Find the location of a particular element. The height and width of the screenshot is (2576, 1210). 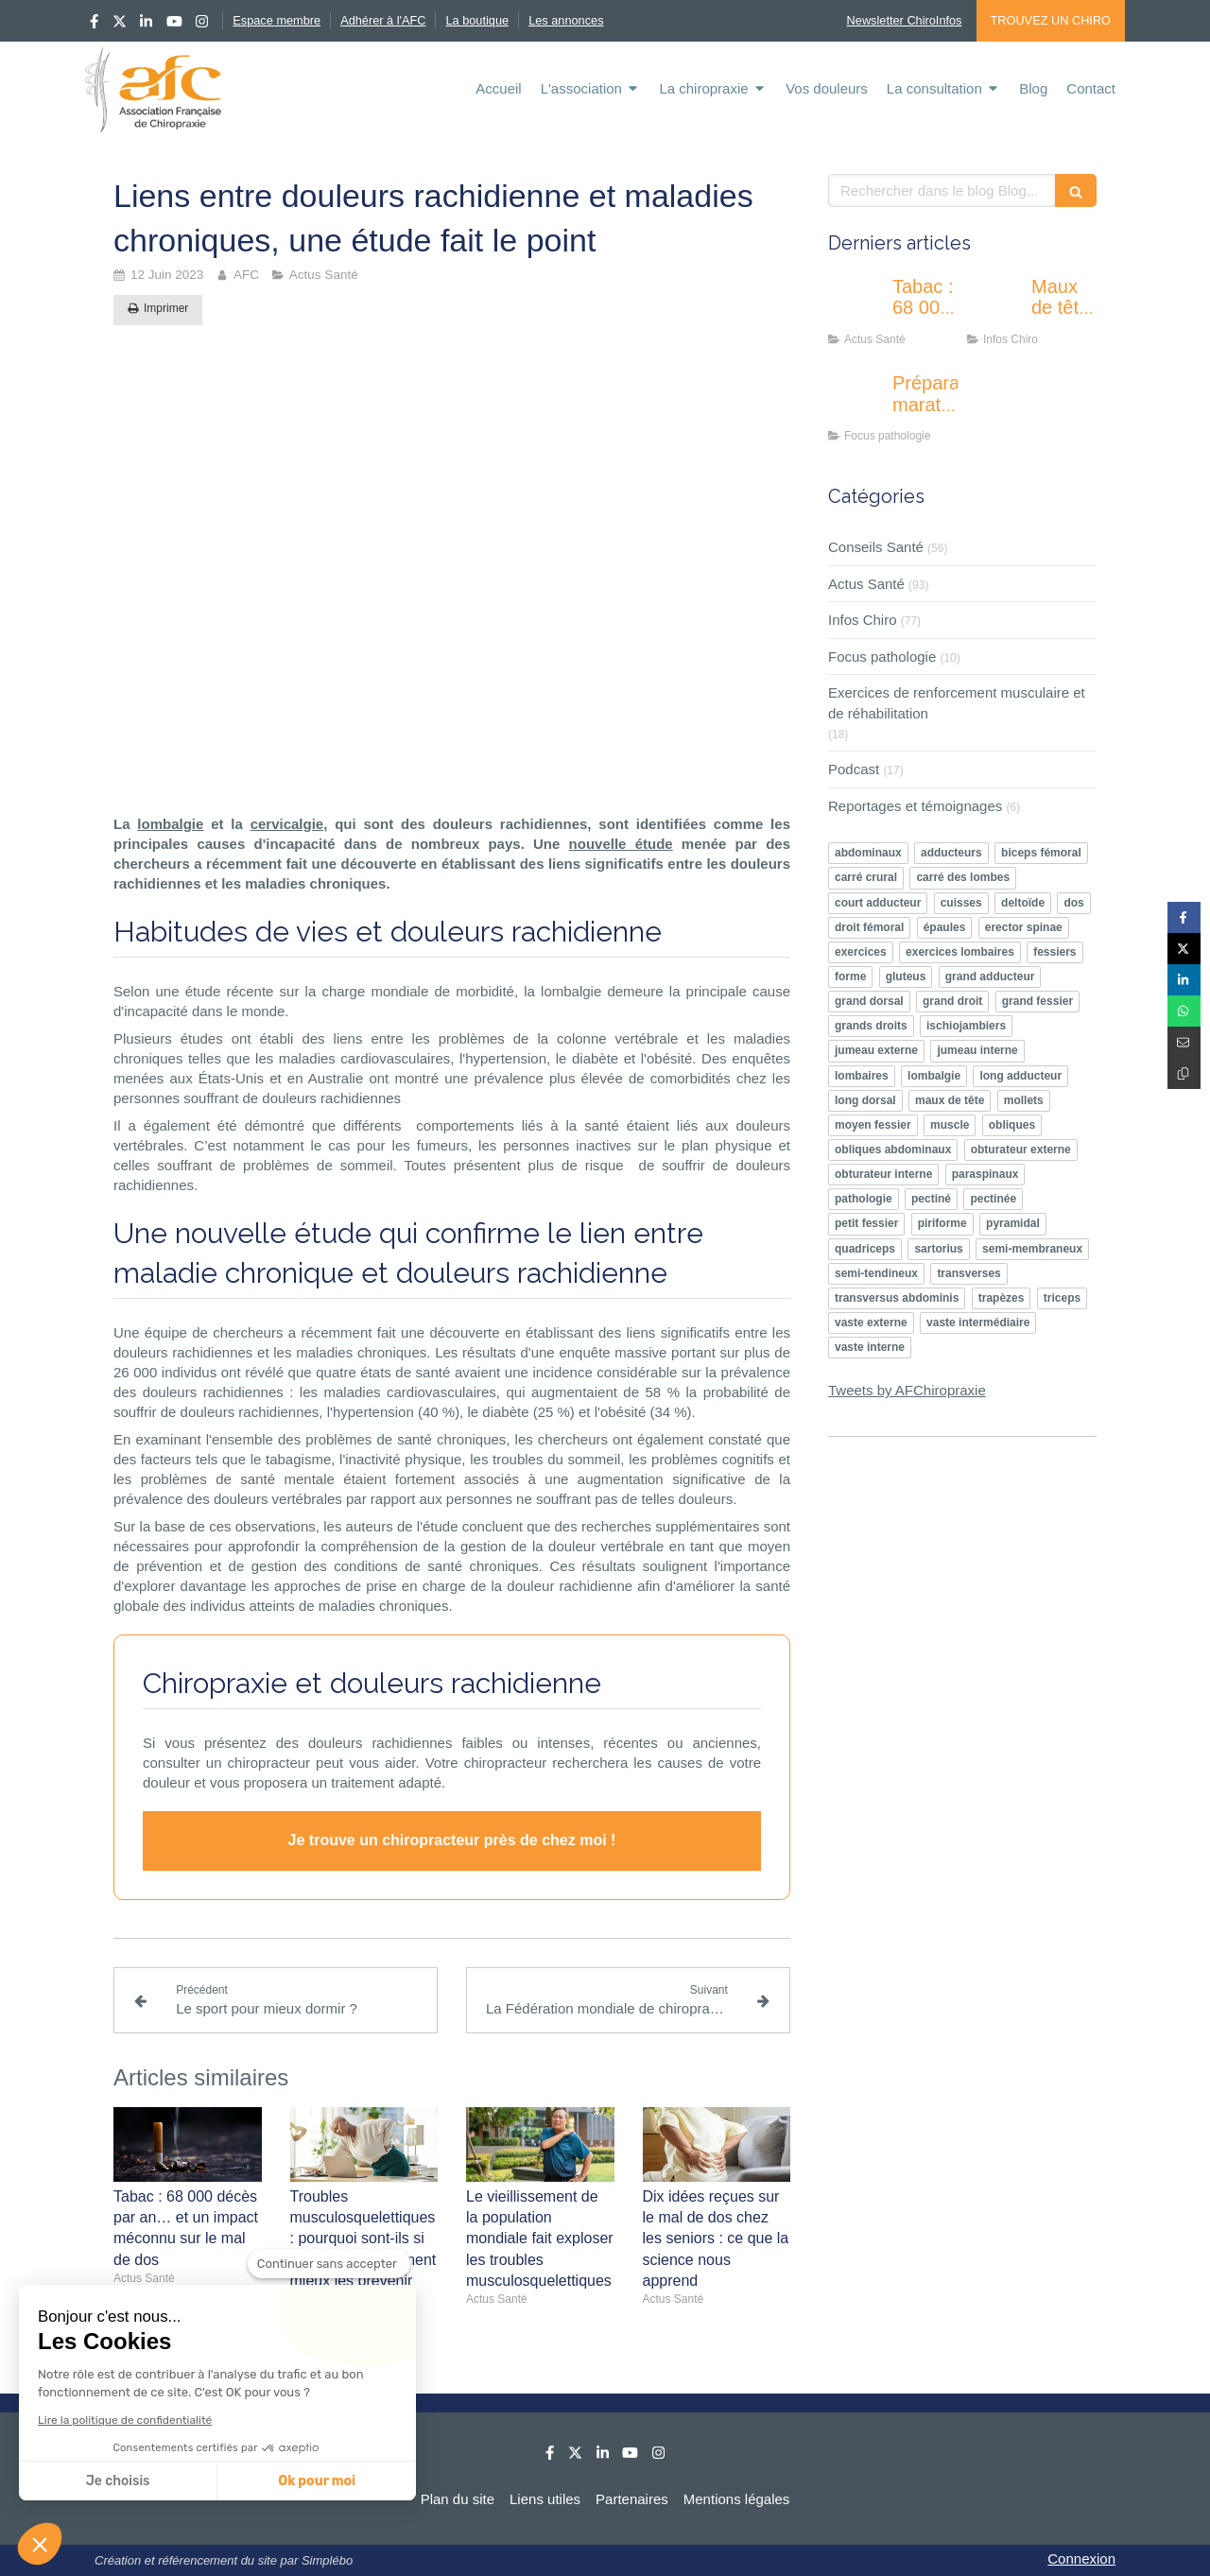

Tweets by AFChiropraxie is located at coordinates (907, 1390).